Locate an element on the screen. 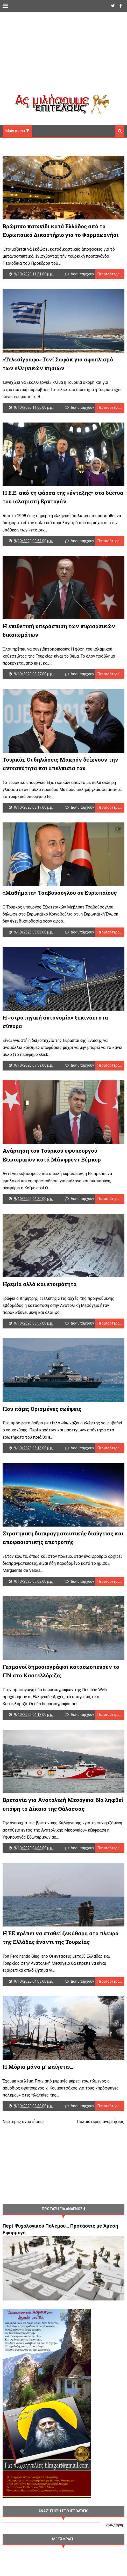 The width and height of the screenshot is (127, 2576). Δεν υπάρχουν σχόλια is located at coordinates (89, 276).